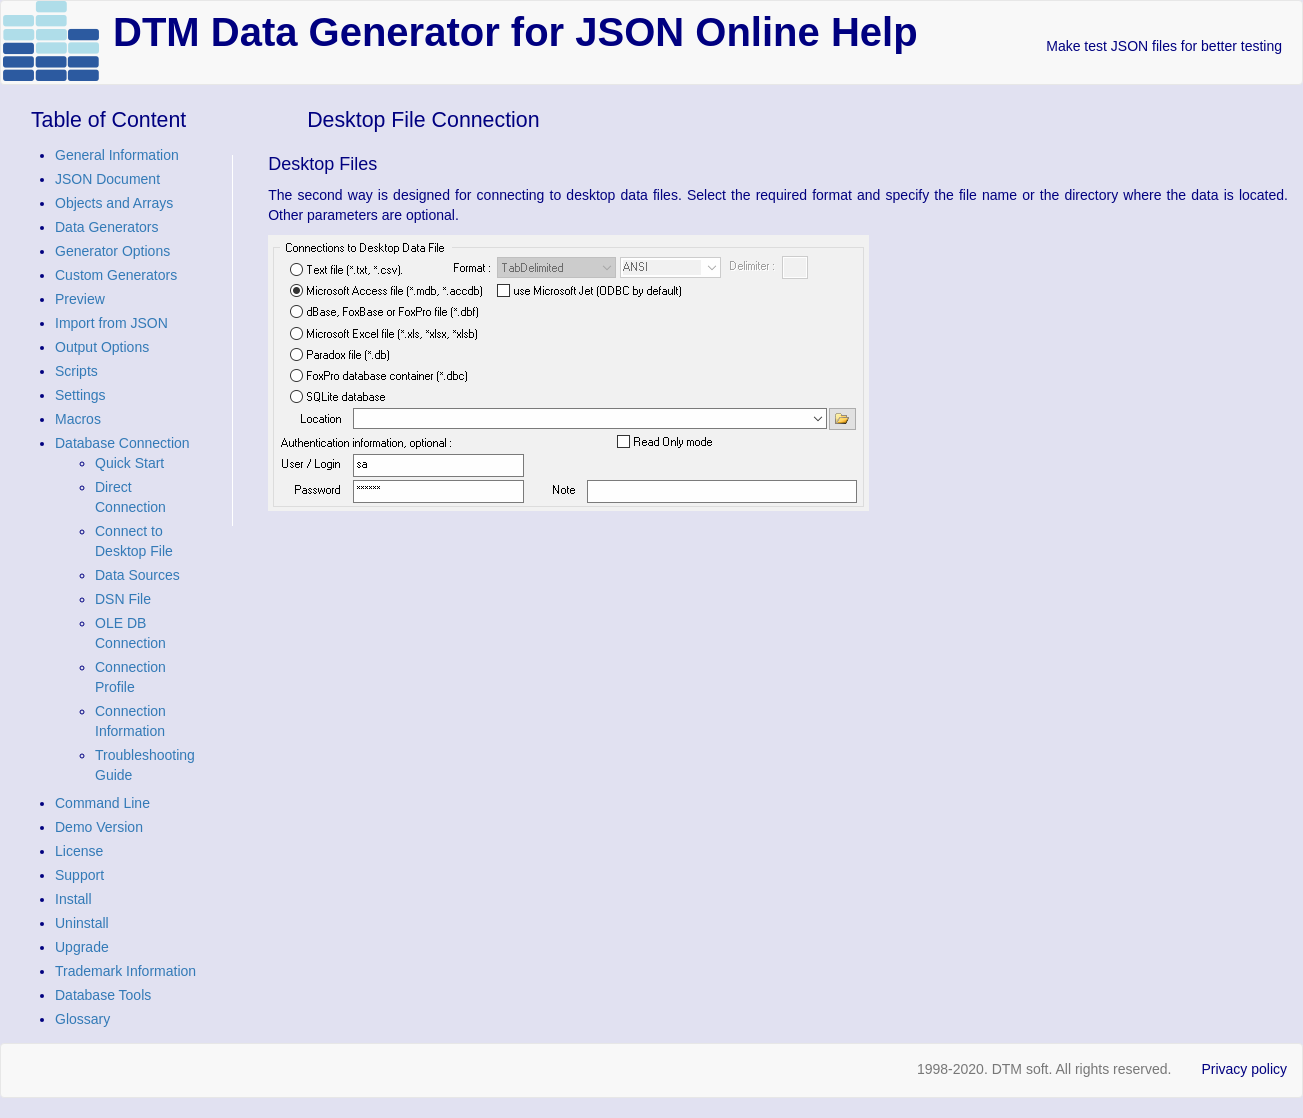  I want to click on Support, so click(79, 875).